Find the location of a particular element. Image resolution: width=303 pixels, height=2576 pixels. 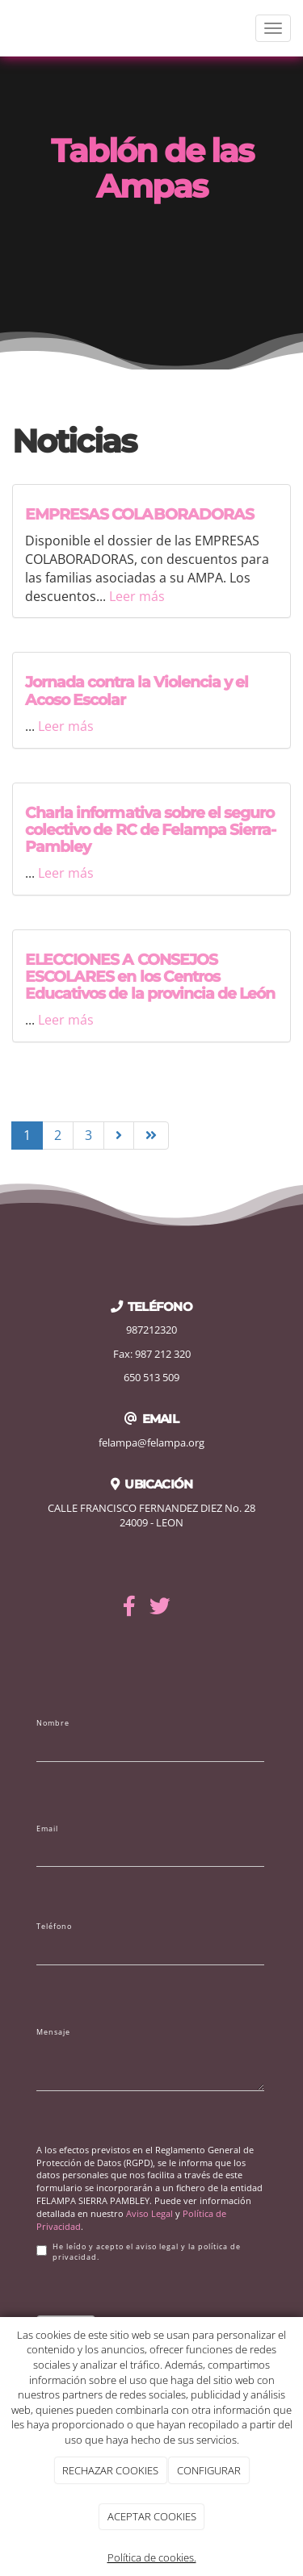

Email is located at coordinates (47, 1829).